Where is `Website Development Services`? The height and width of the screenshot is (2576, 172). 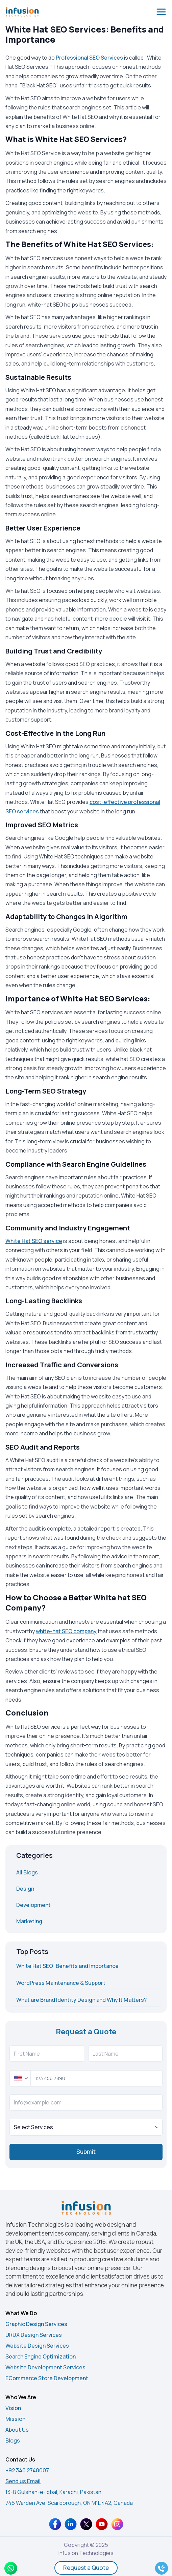 Website Development Services is located at coordinates (45, 2367).